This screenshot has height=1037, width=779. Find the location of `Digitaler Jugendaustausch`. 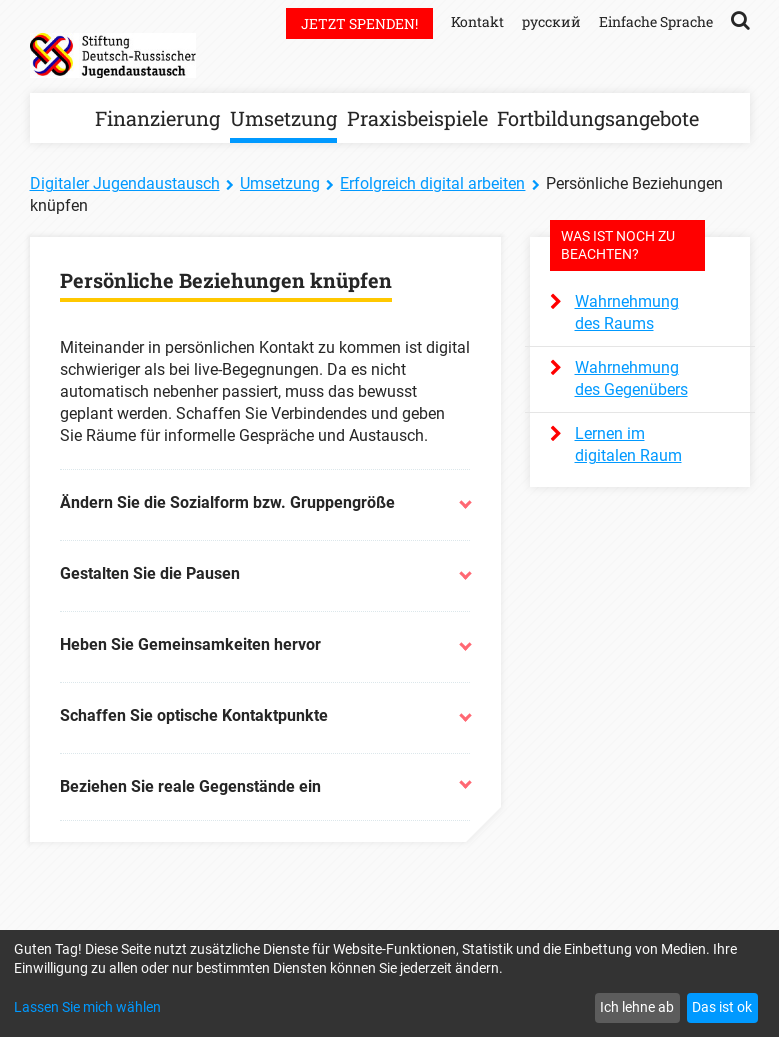

Digitaler Jugendaustausch is located at coordinates (125, 183).